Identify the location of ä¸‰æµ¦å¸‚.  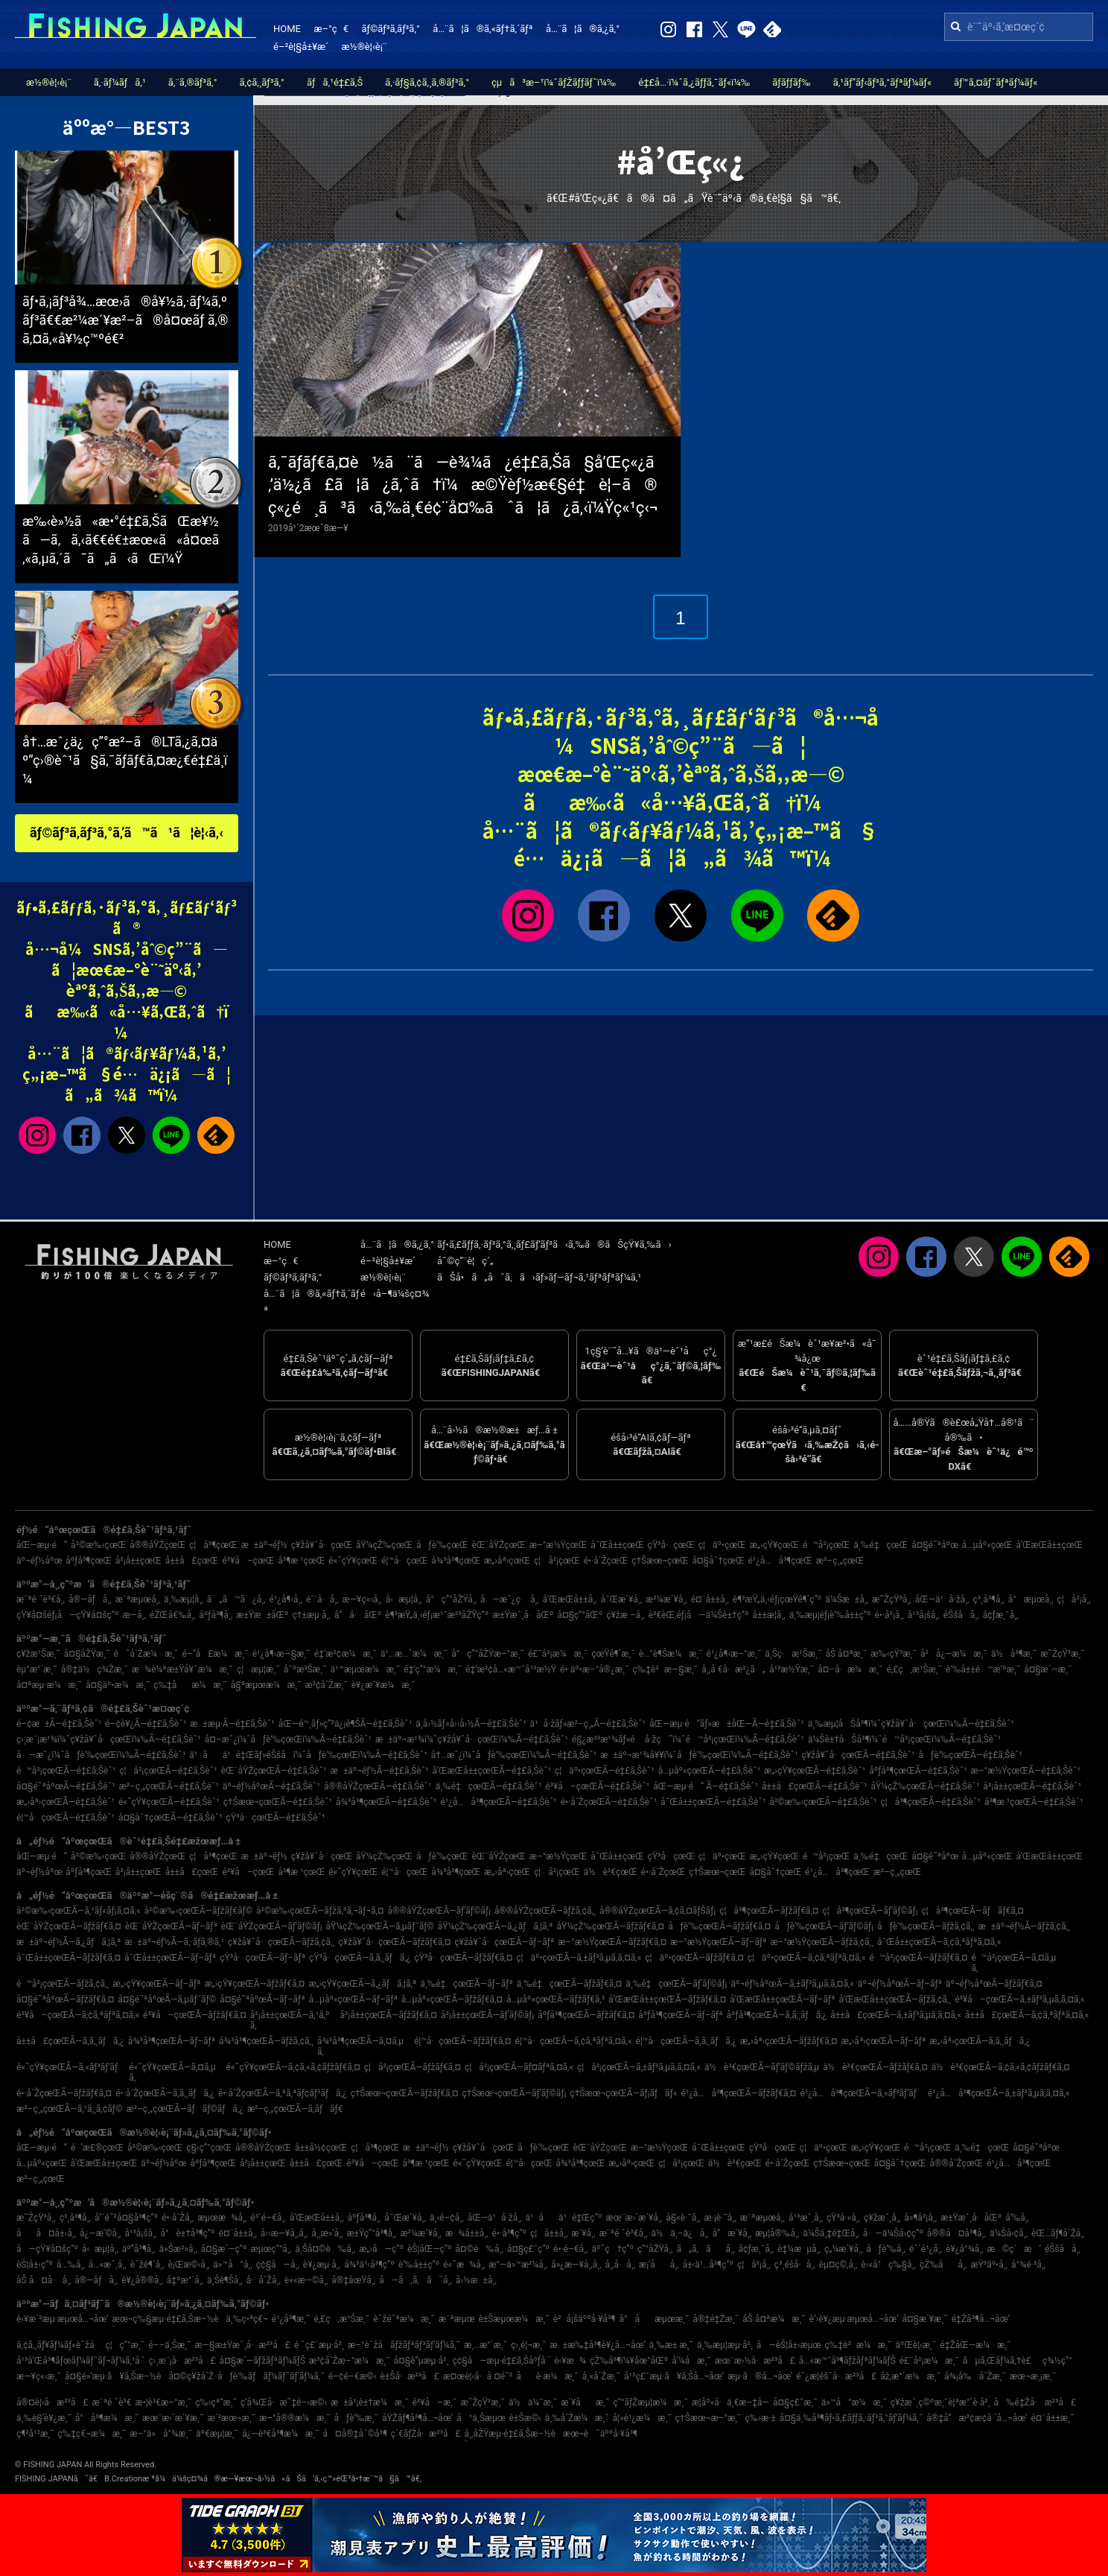
(183, 1599).